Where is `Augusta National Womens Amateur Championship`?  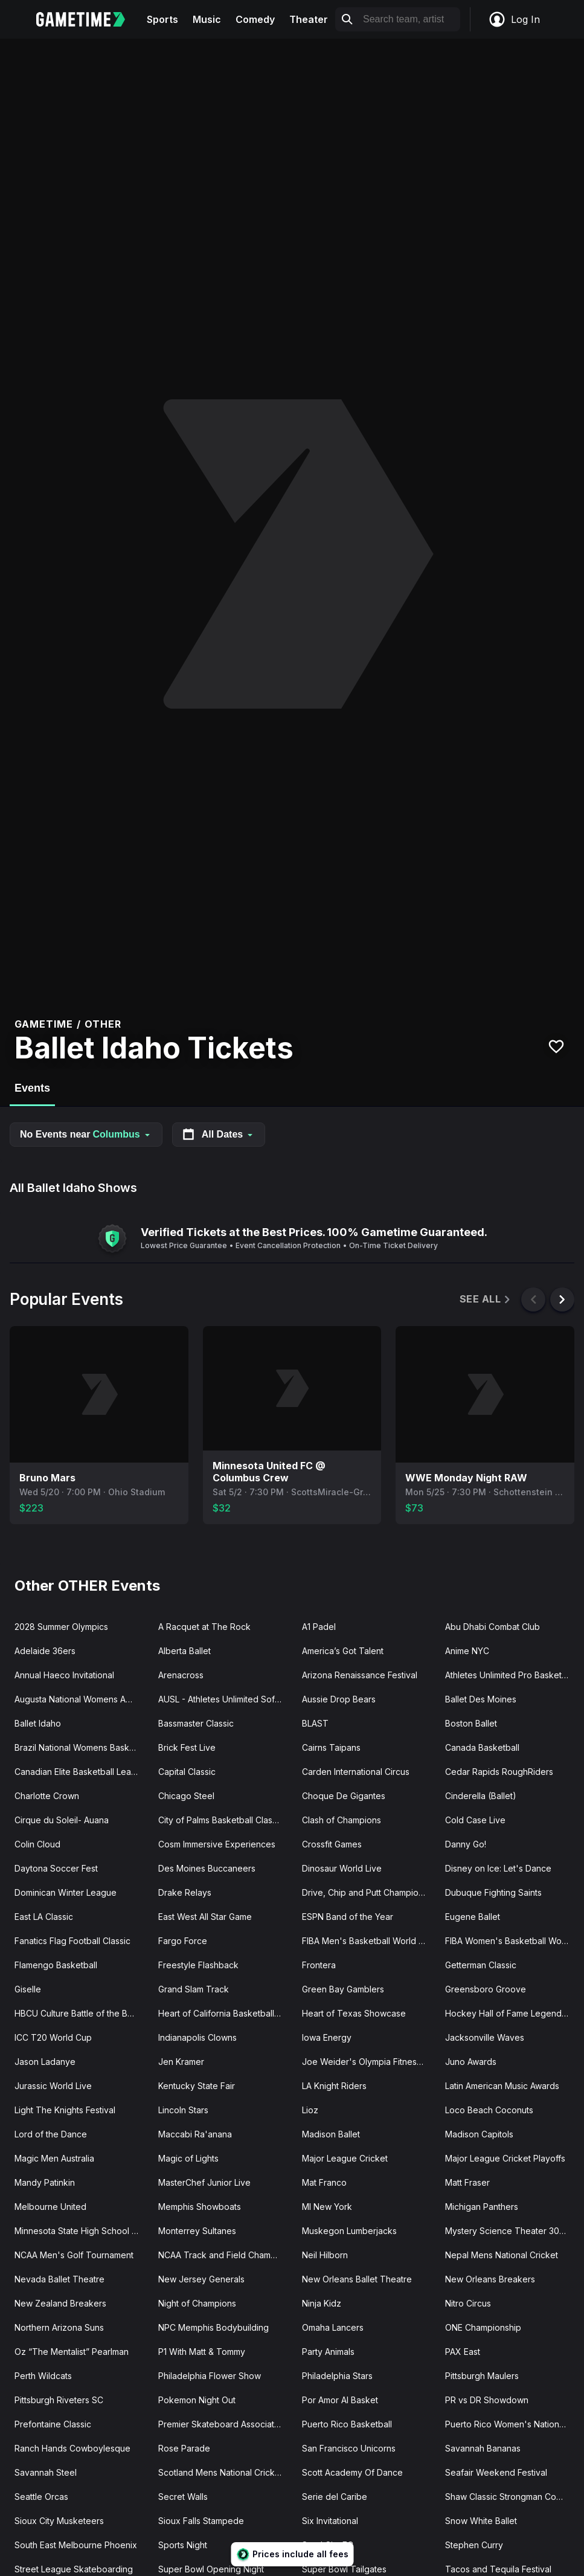 Augusta National Womens Amateur Championship is located at coordinates (81, 1699).